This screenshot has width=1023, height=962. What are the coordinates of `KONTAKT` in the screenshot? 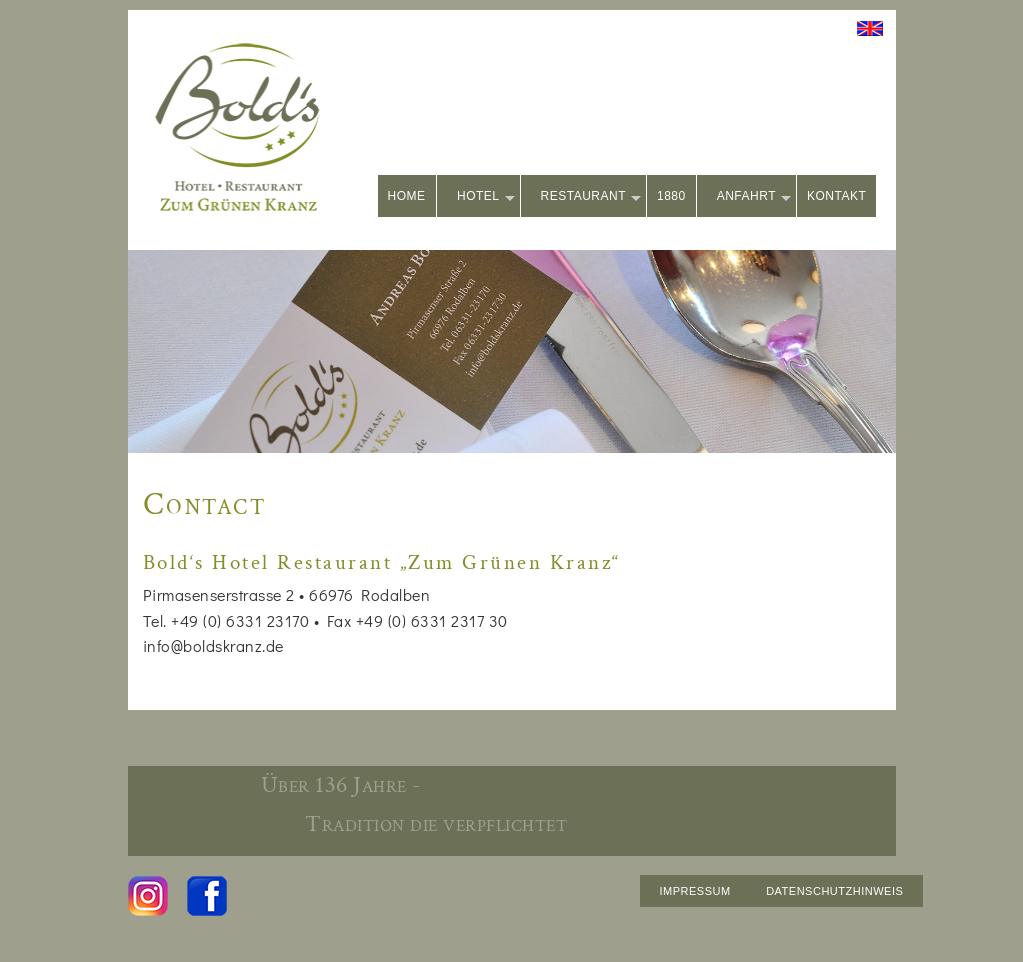 It's located at (836, 196).